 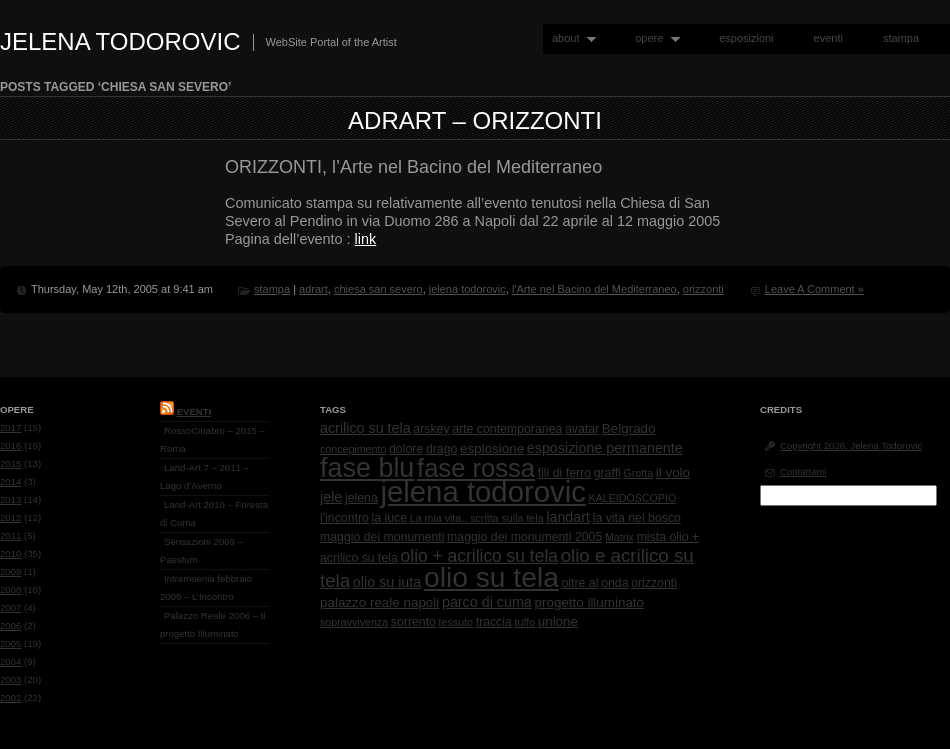 What do you see at coordinates (382, 537) in the screenshot?
I see `maggio dei monumenti [maggio dei monumenti (2 items)]` at bounding box center [382, 537].